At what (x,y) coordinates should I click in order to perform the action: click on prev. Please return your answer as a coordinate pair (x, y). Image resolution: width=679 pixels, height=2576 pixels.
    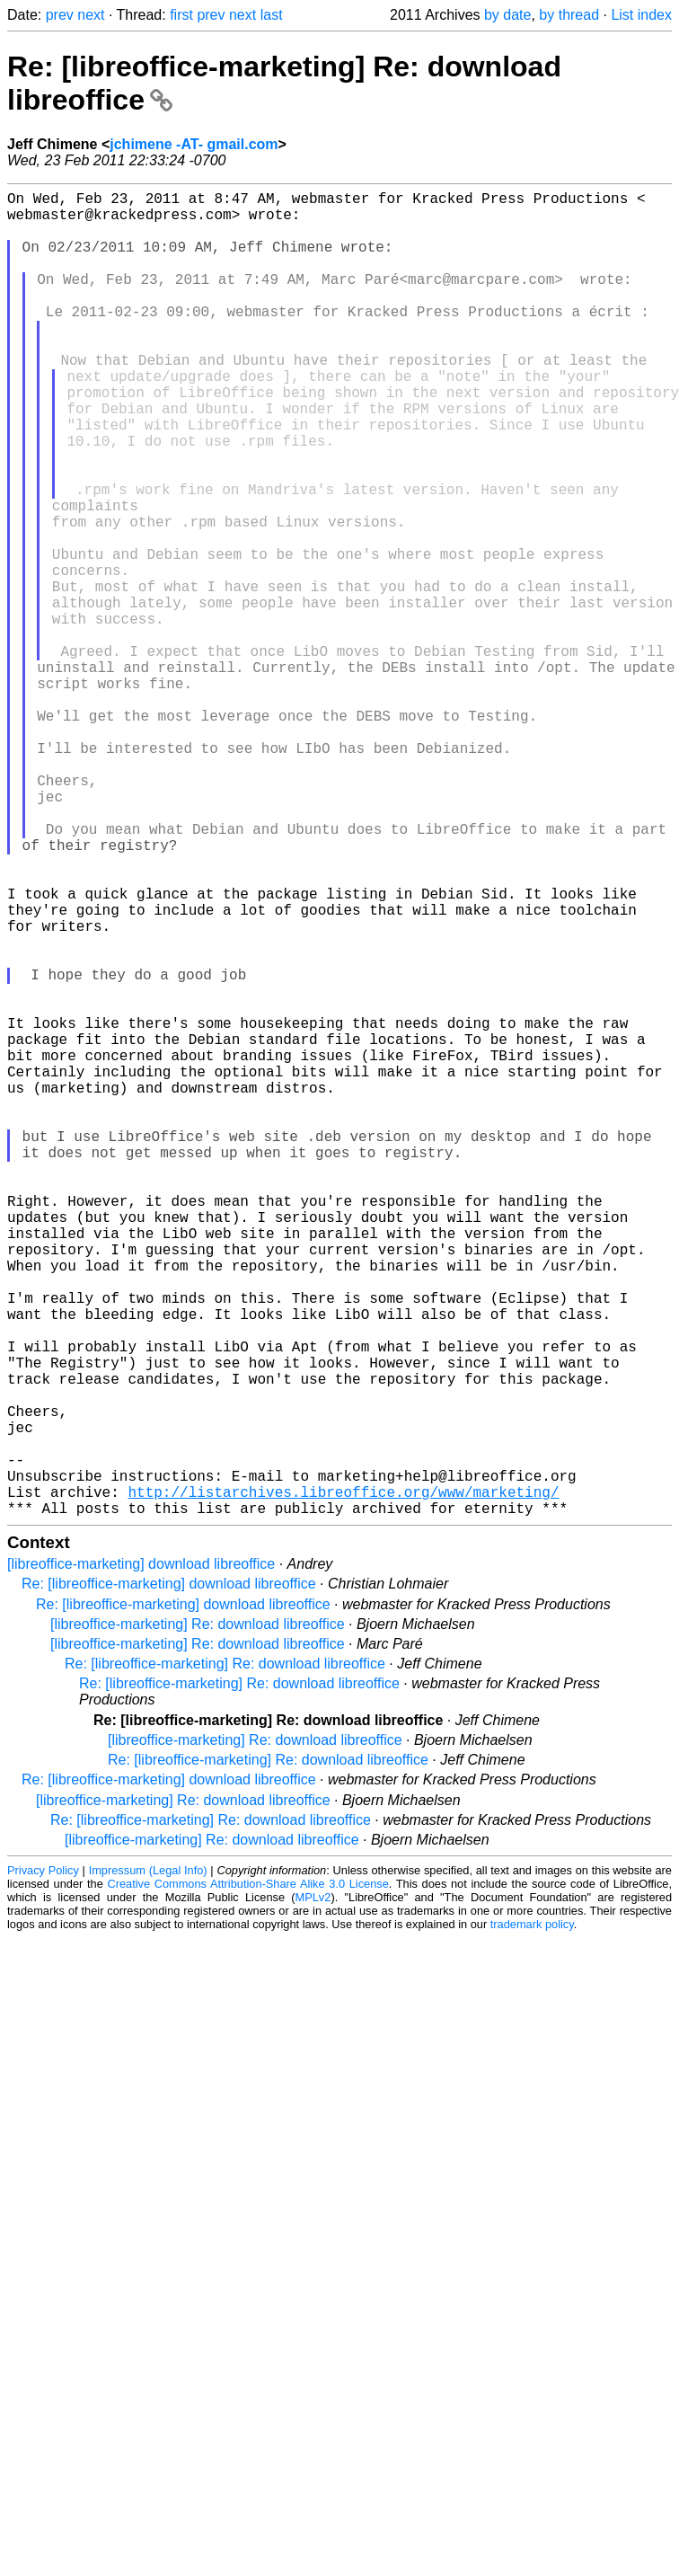
    Looking at the image, I should click on (60, 14).